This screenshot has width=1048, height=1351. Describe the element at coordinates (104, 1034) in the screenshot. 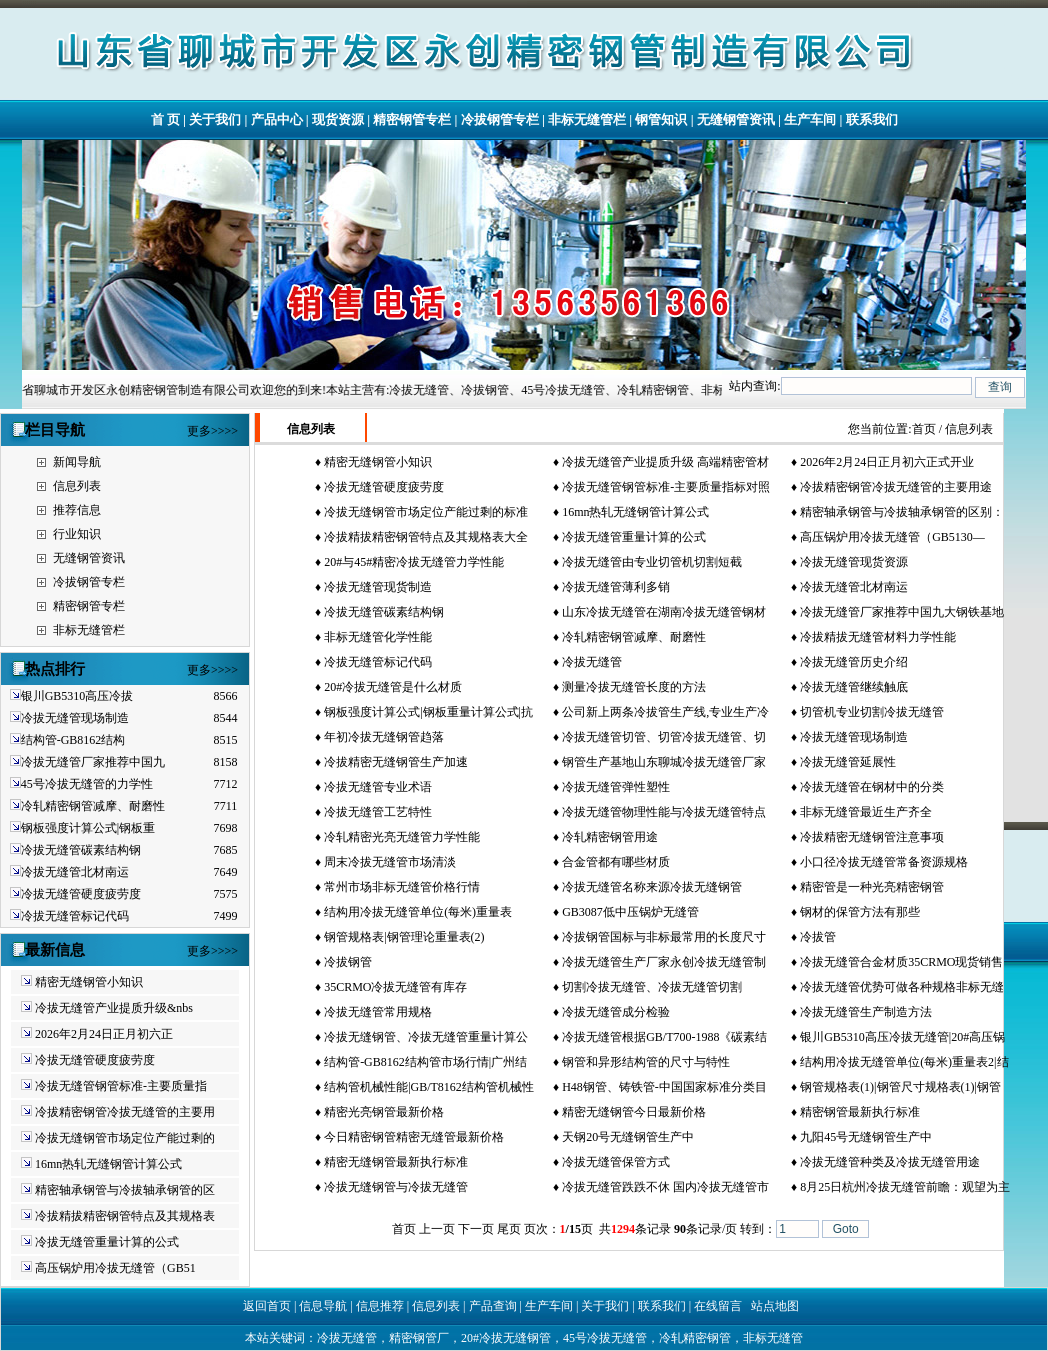

I see `2026年2月24日正月初六正` at that location.